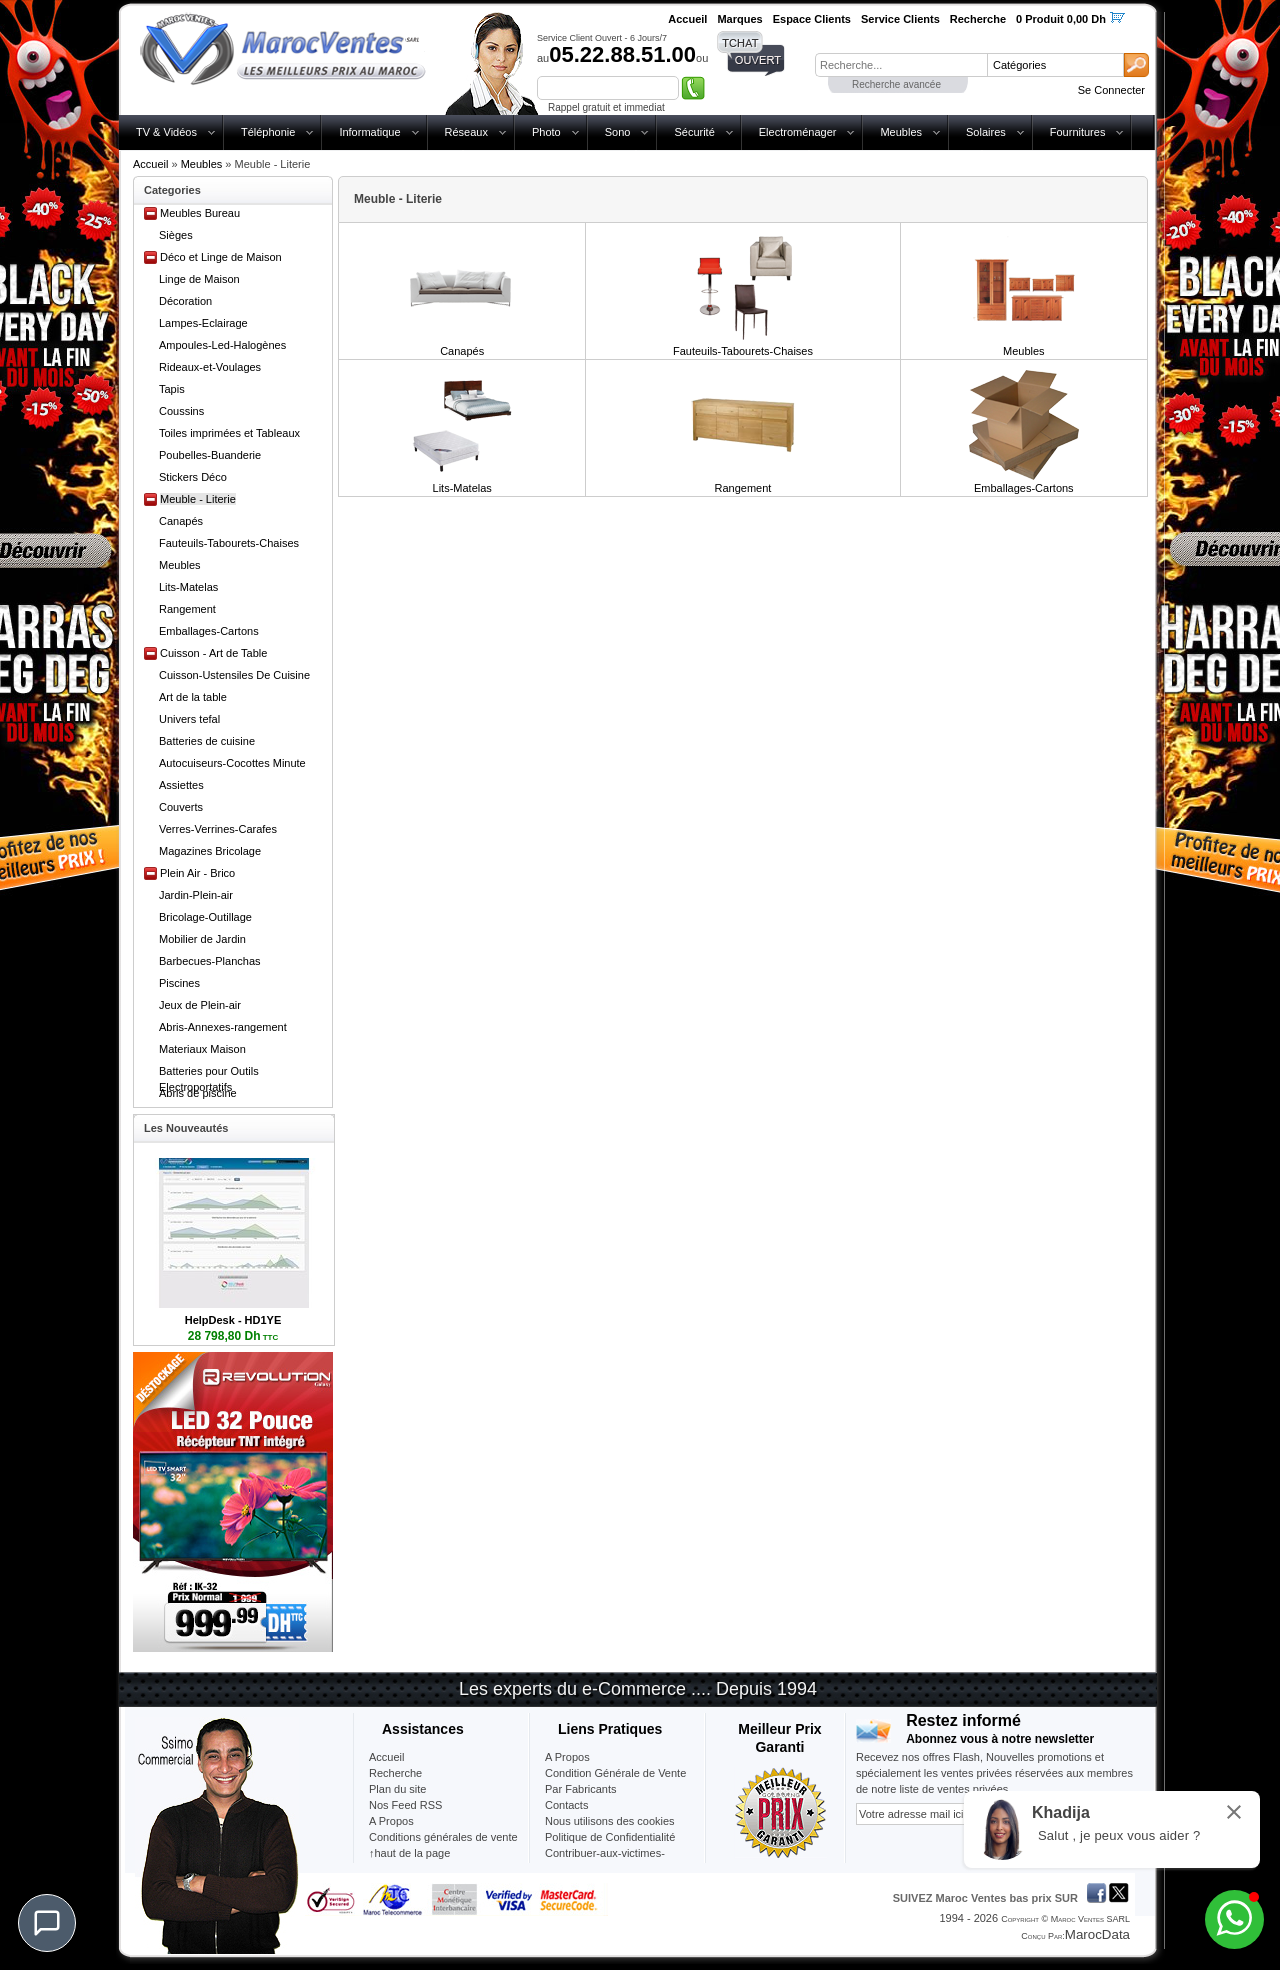 This screenshot has width=1280, height=1970. Describe the element at coordinates (196, 895) in the screenshot. I see `Jardin-Plein-air` at that location.